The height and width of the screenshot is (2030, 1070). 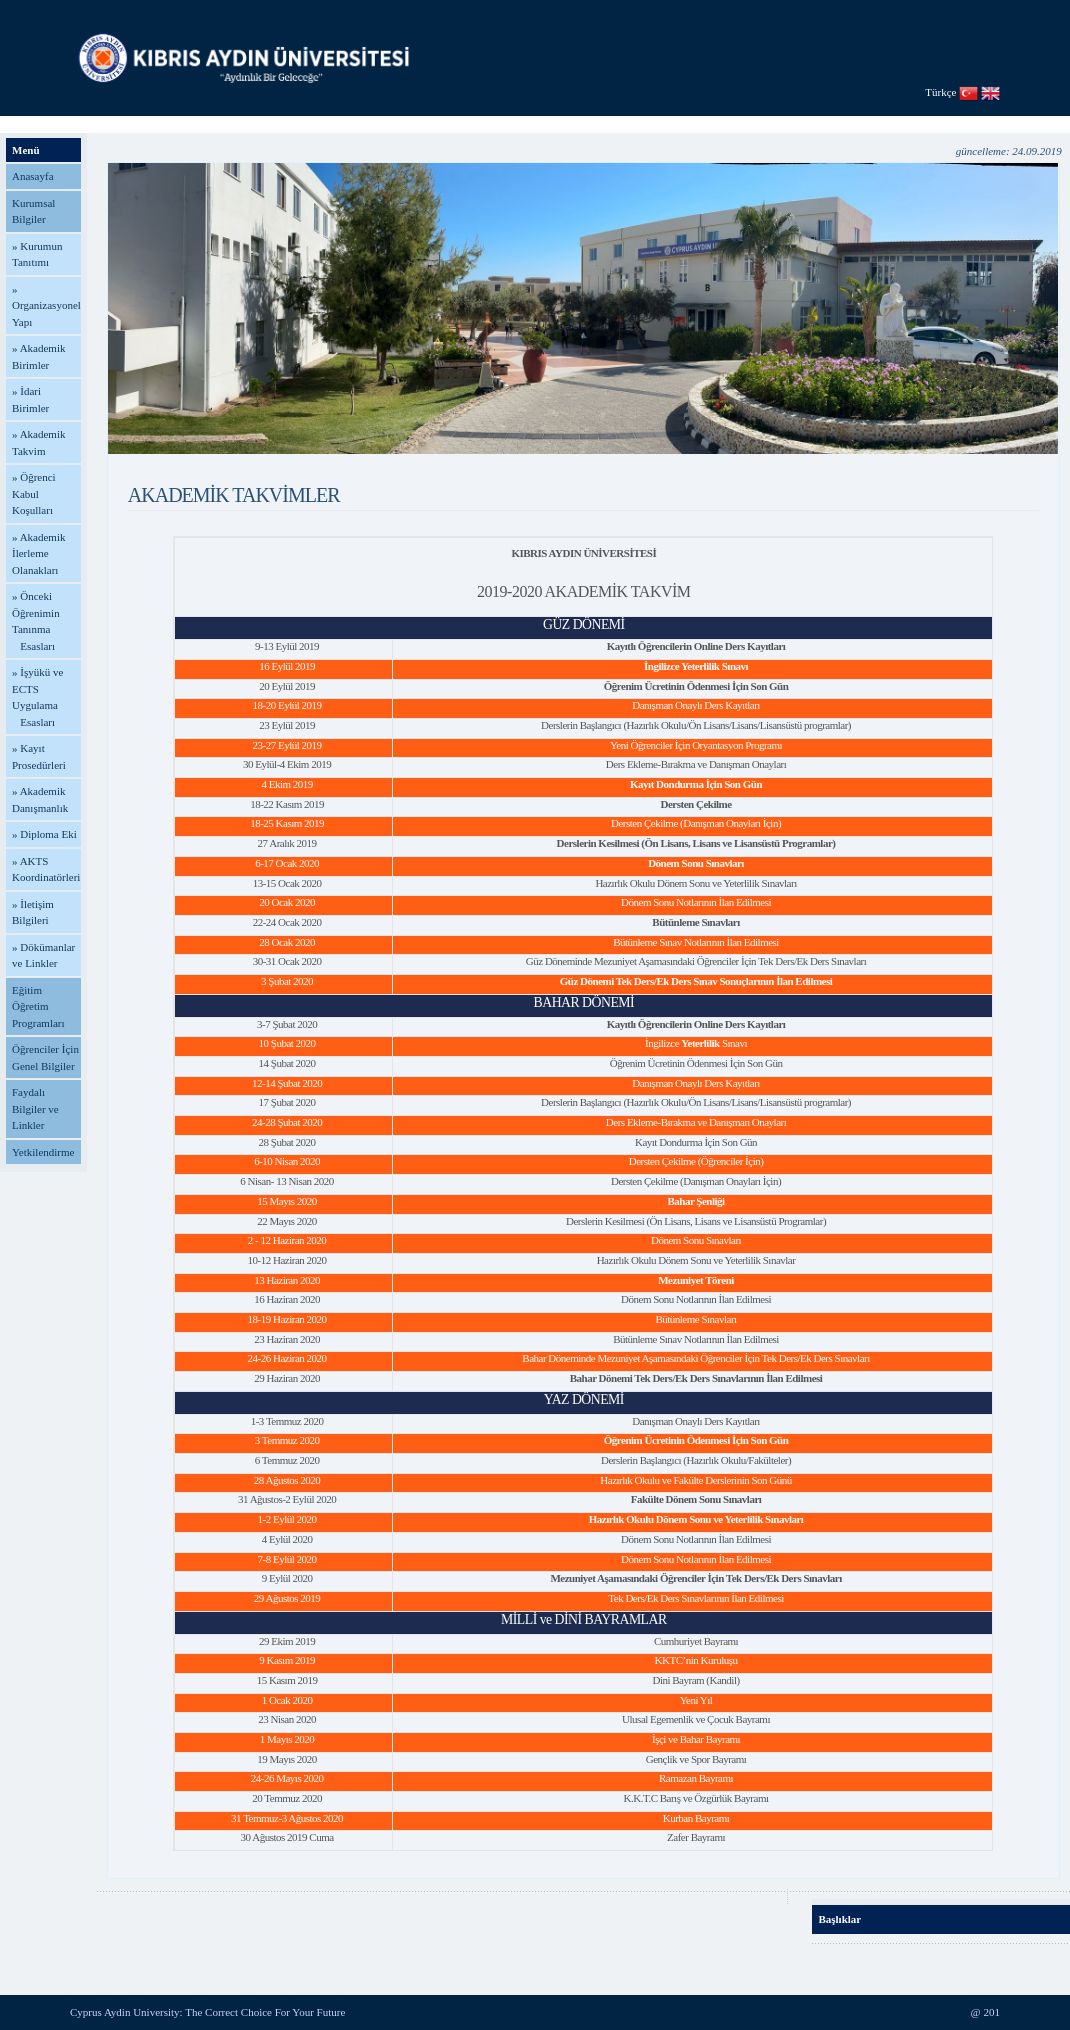 What do you see at coordinates (46, 305) in the screenshot?
I see `» Organizasyonel Yapı` at bounding box center [46, 305].